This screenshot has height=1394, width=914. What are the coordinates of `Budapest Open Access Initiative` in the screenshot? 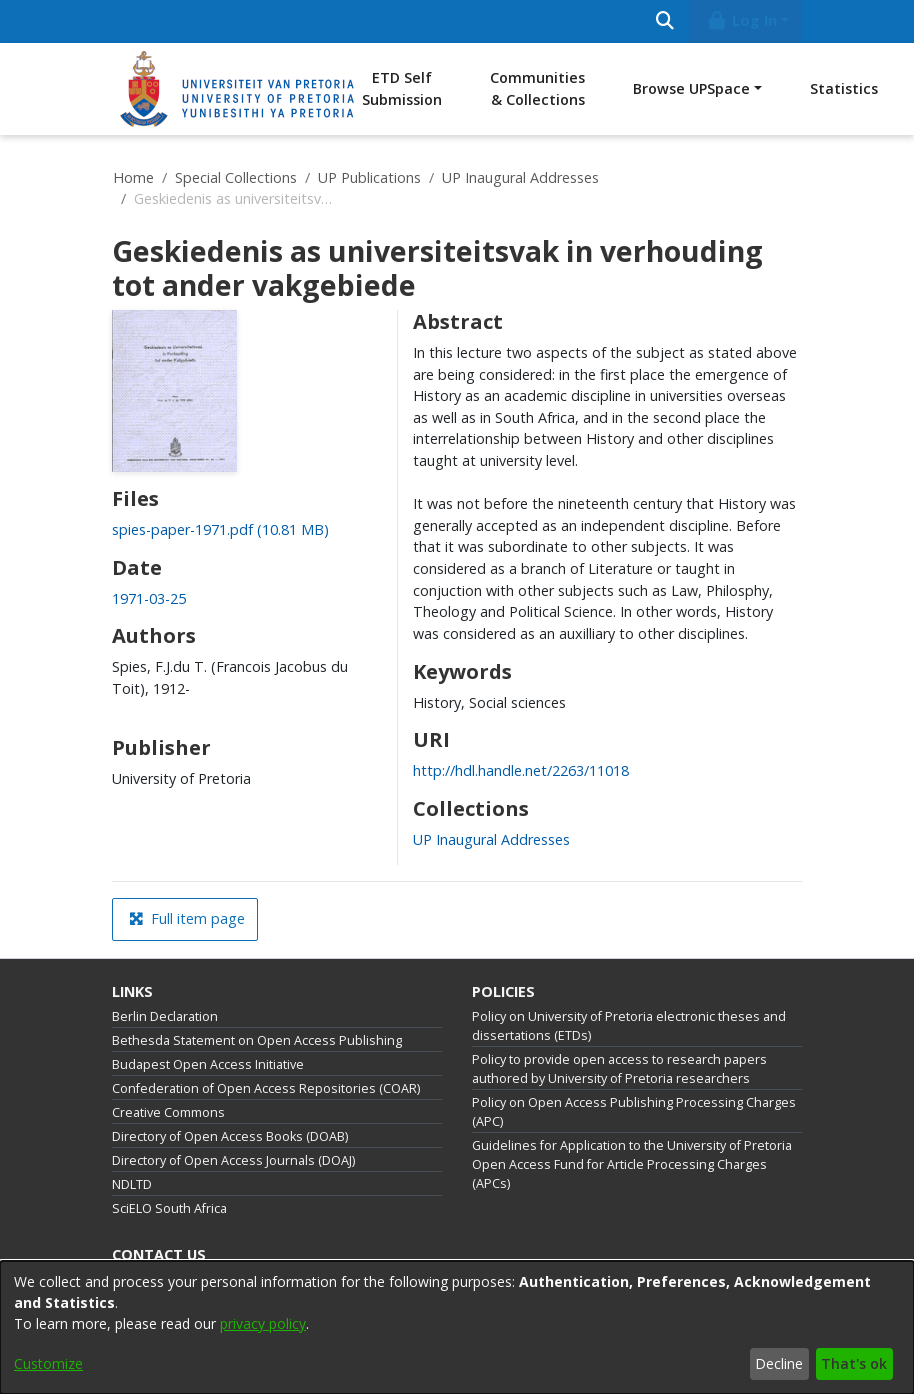 It's located at (208, 1064).